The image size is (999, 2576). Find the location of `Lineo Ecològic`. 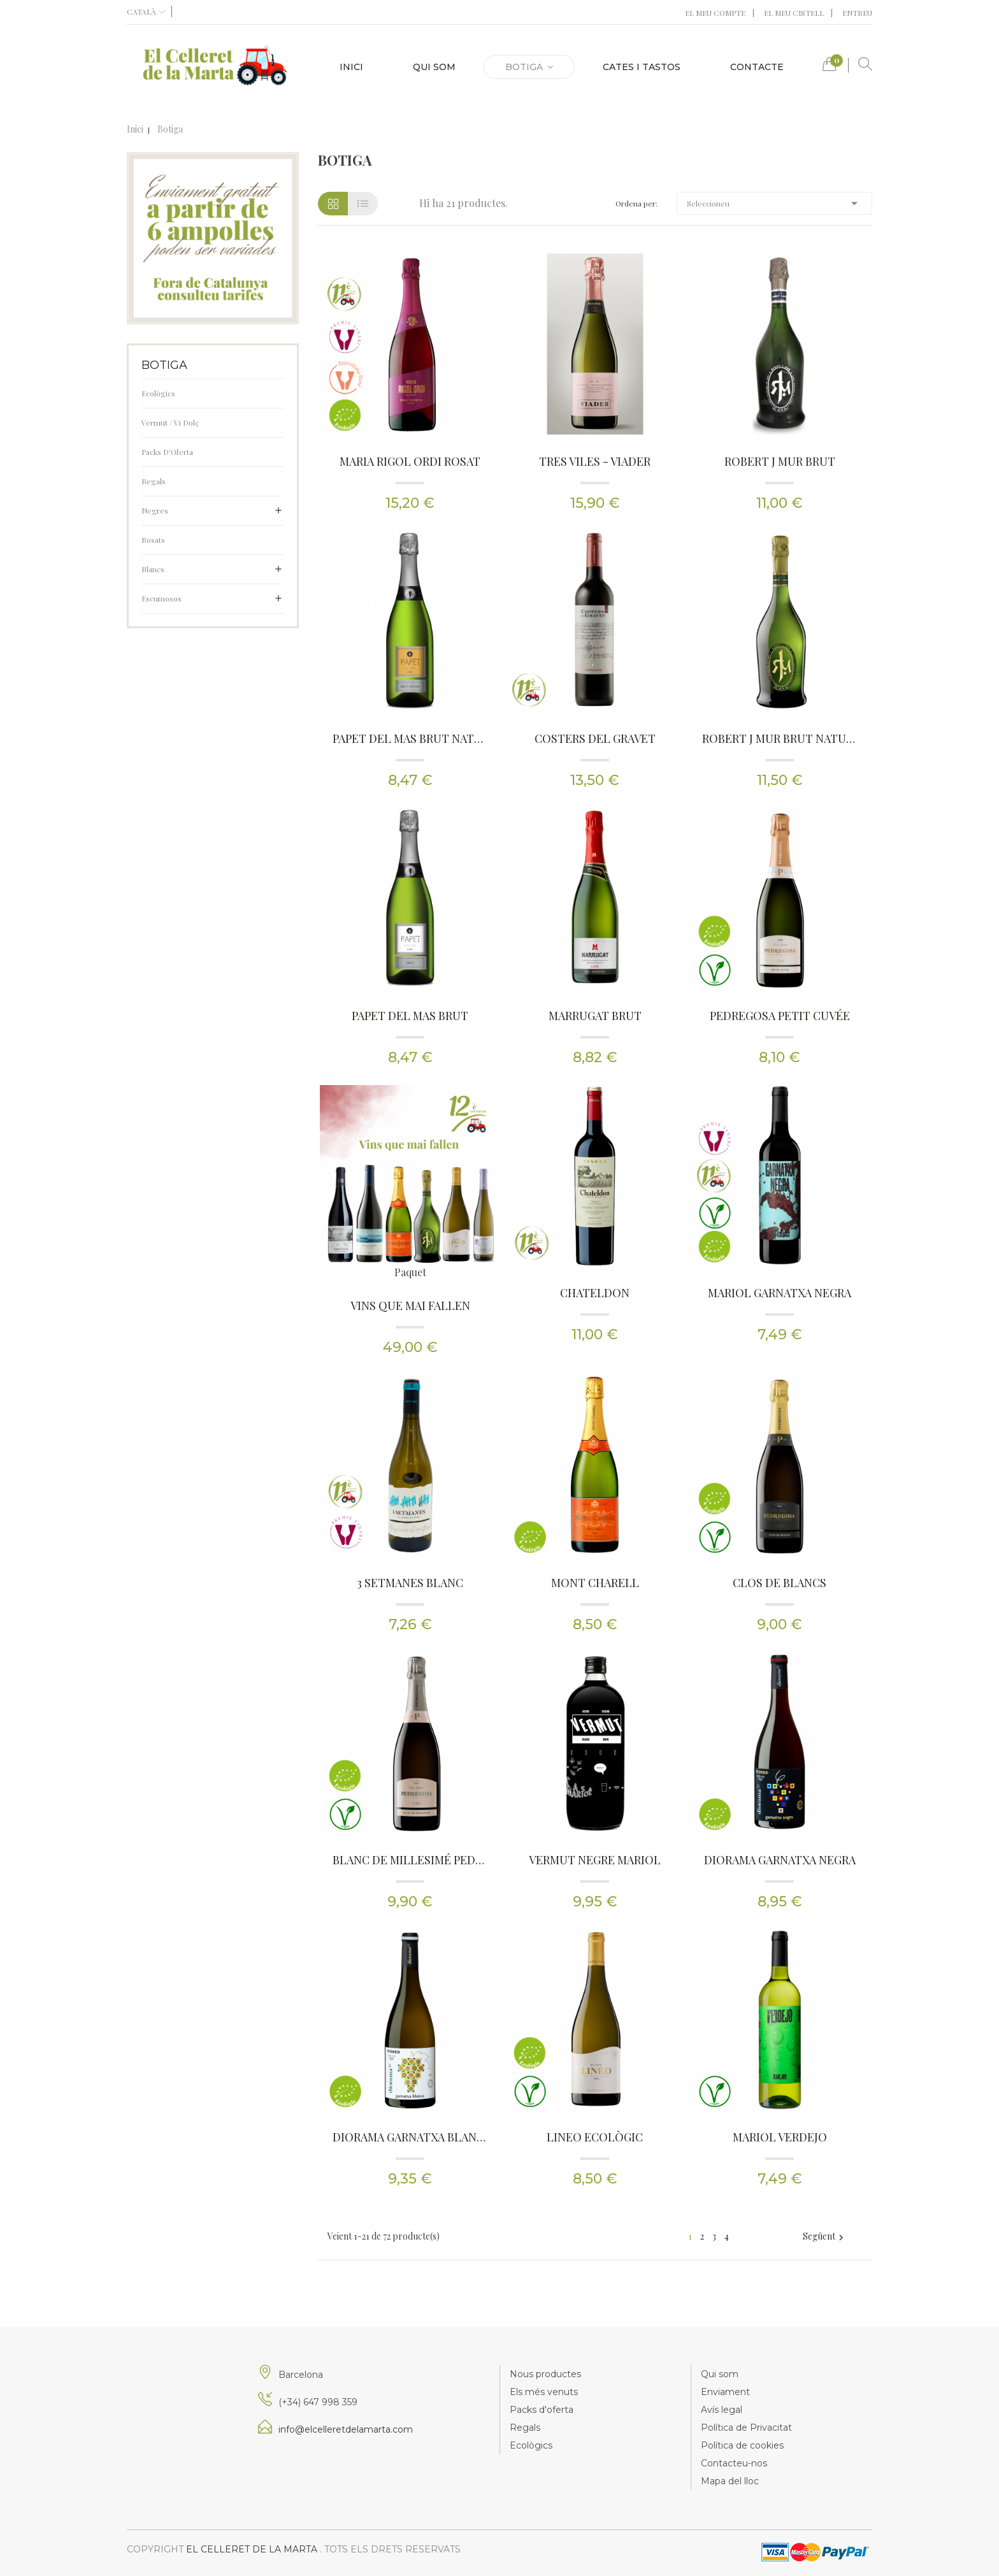

Lineo Ecològic is located at coordinates (595, 2137).